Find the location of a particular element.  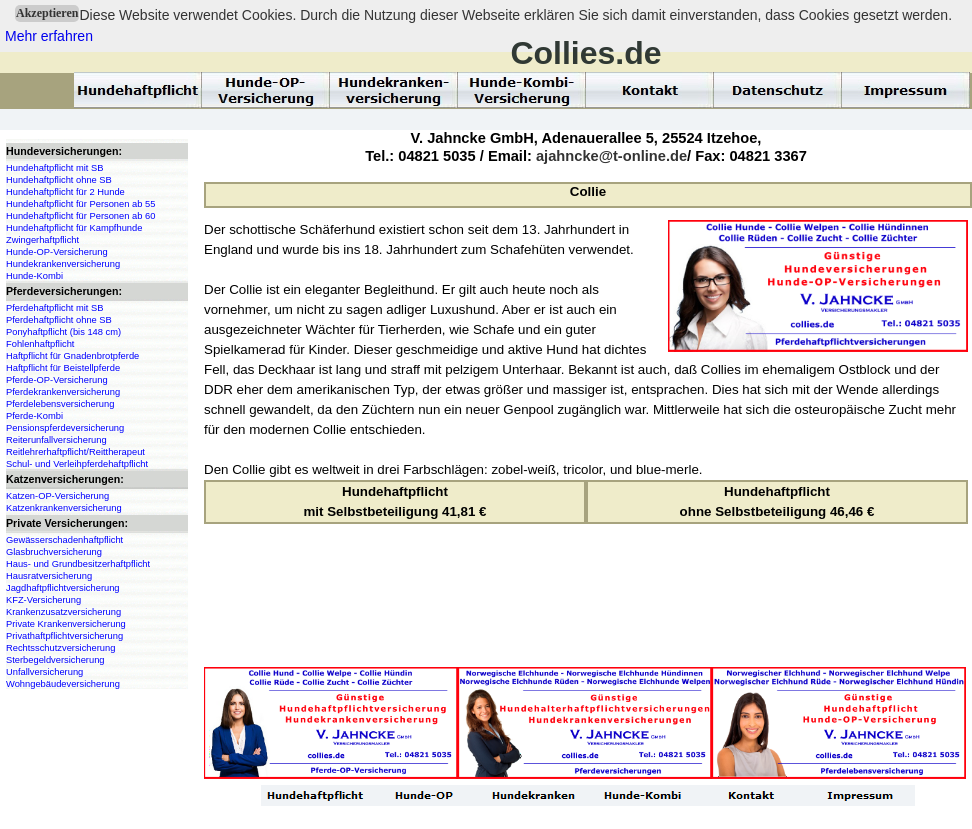

Hundehaftpflicht für Kampfhunde is located at coordinates (74, 228).